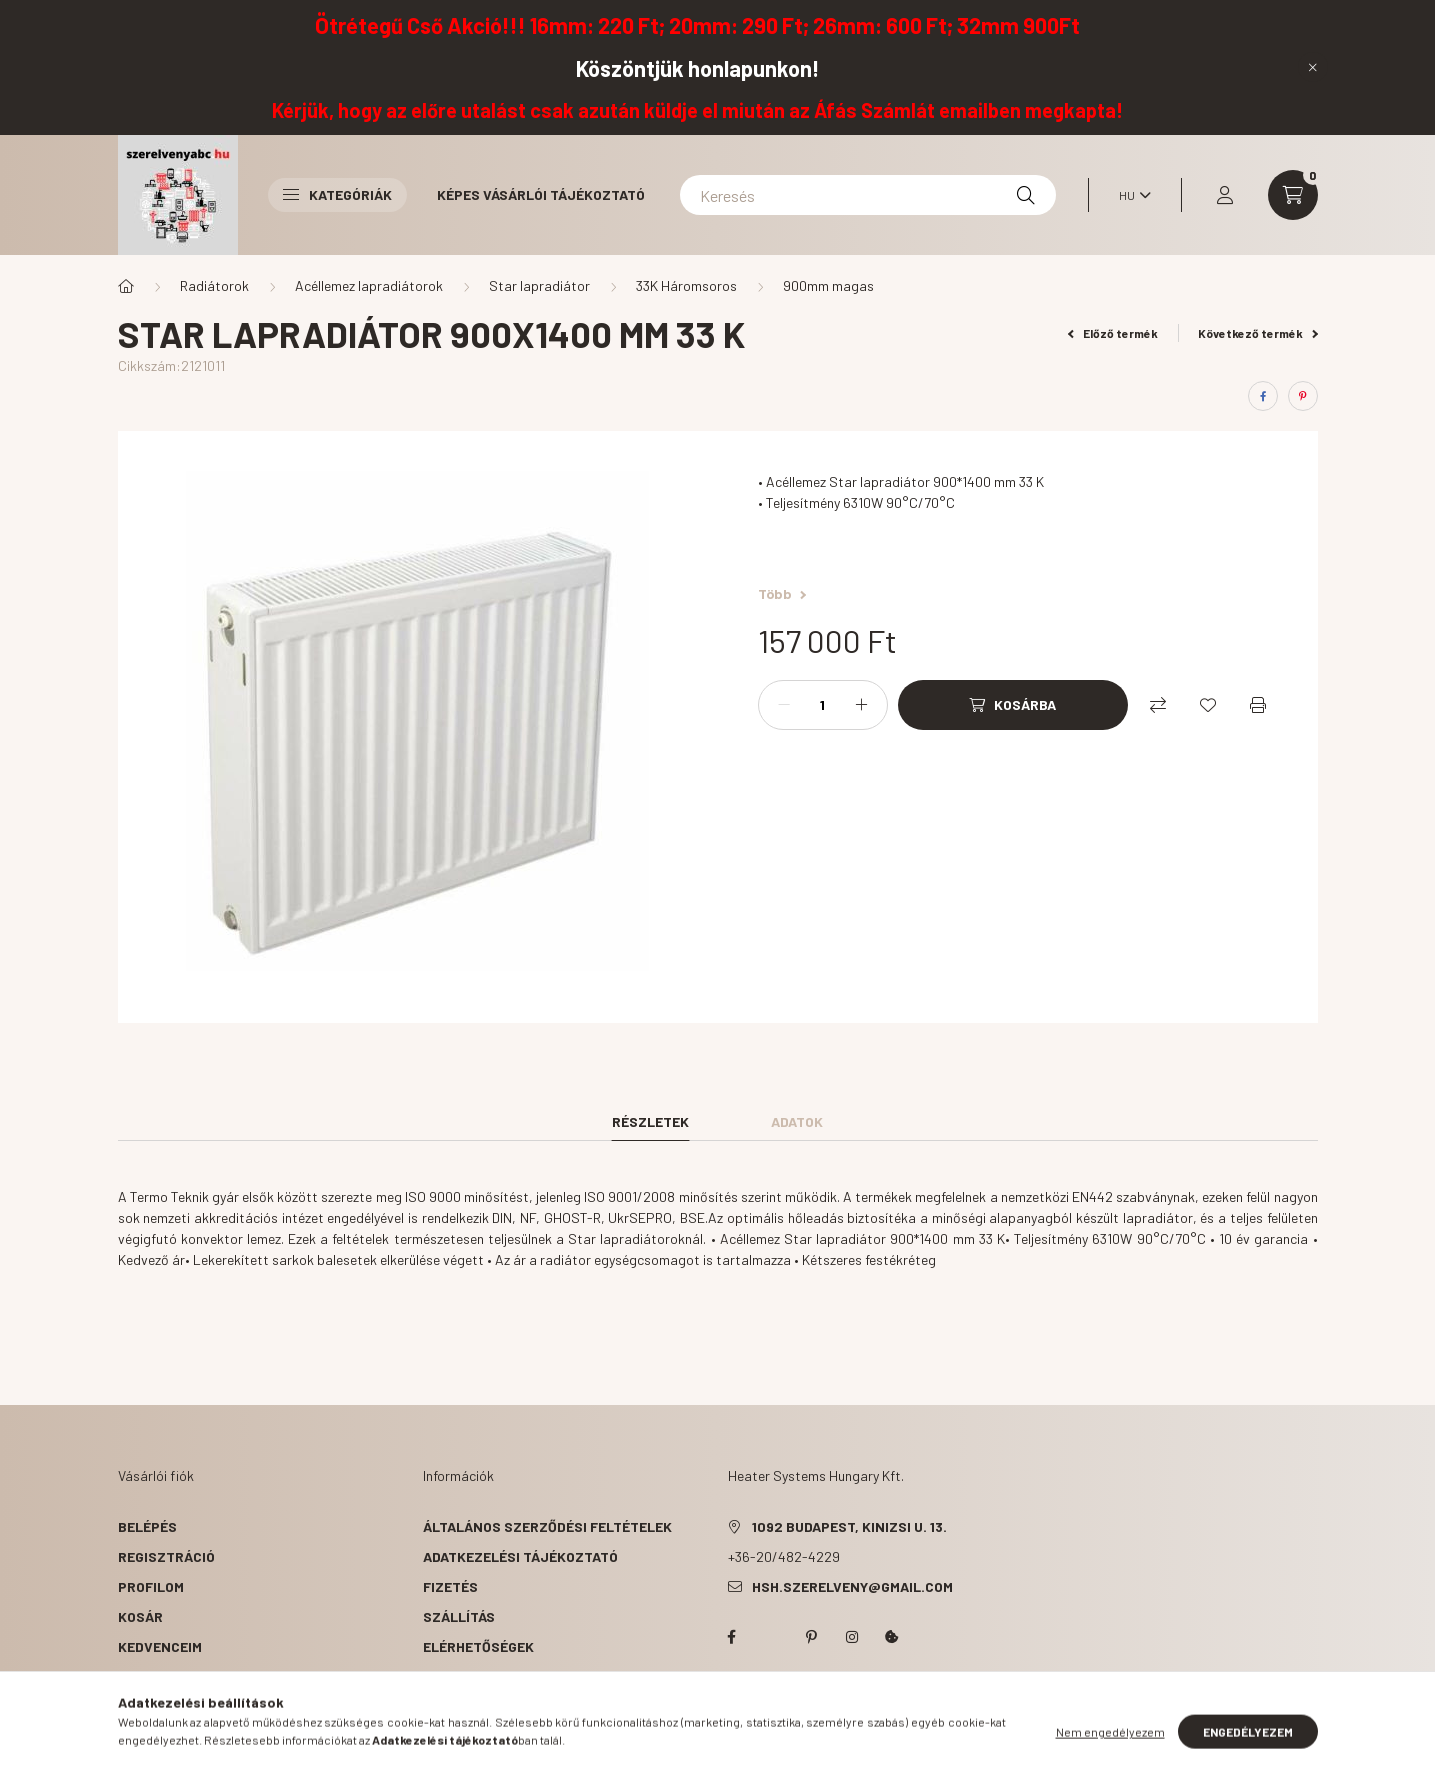 The image size is (1435, 1767). Describe the element at coordinates (852, 1586) in the screenshot. I see `hsh.szerelveny@gmail.com` at that location.